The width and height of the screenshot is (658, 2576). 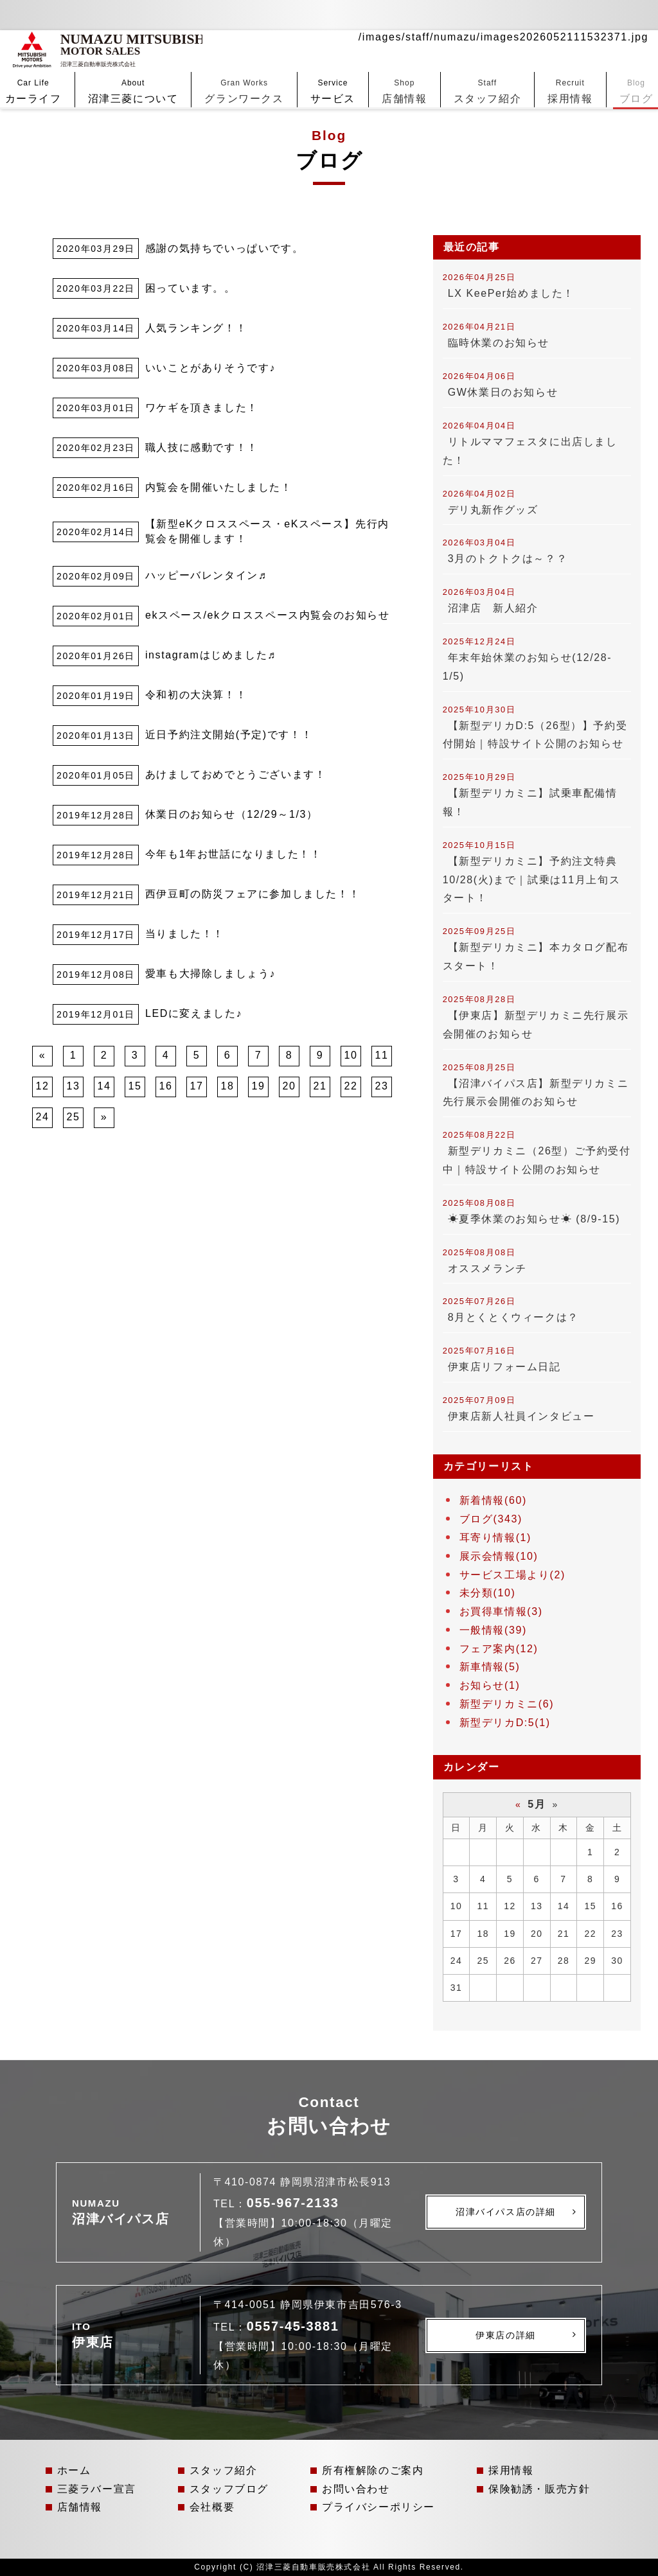 What do you see at coordinates (490, 1518) in the screenshot?
I see `ブログ(343)` at bounding box center [490, 1518].